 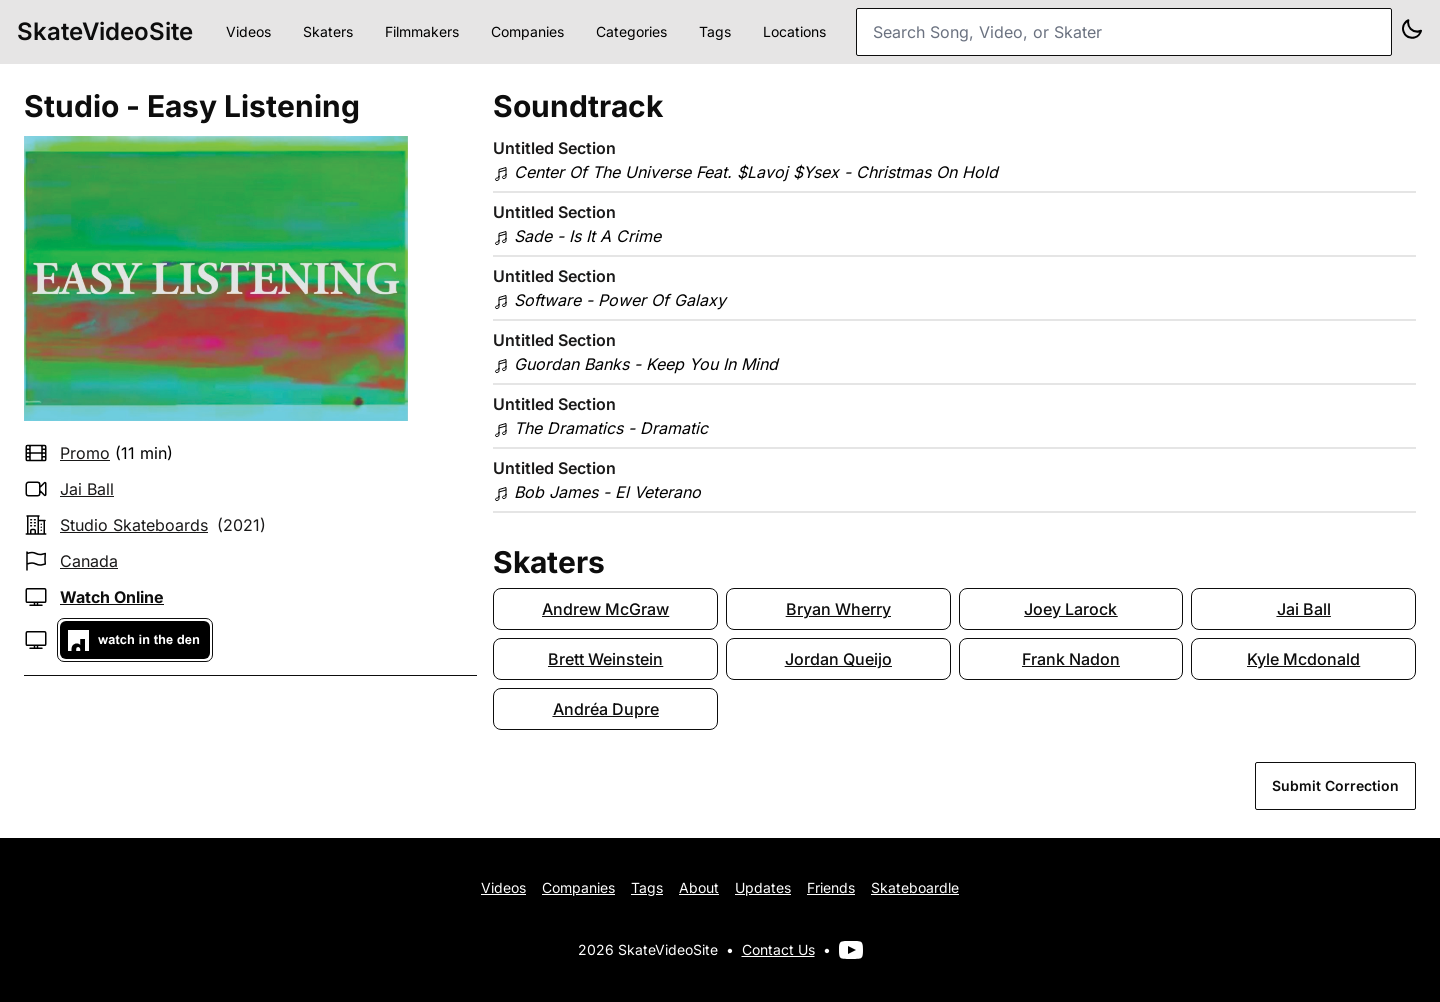 What do you see at coordinates (631, 31) in the screenshot?
I see `Categories` at bounding box center [631, 31].